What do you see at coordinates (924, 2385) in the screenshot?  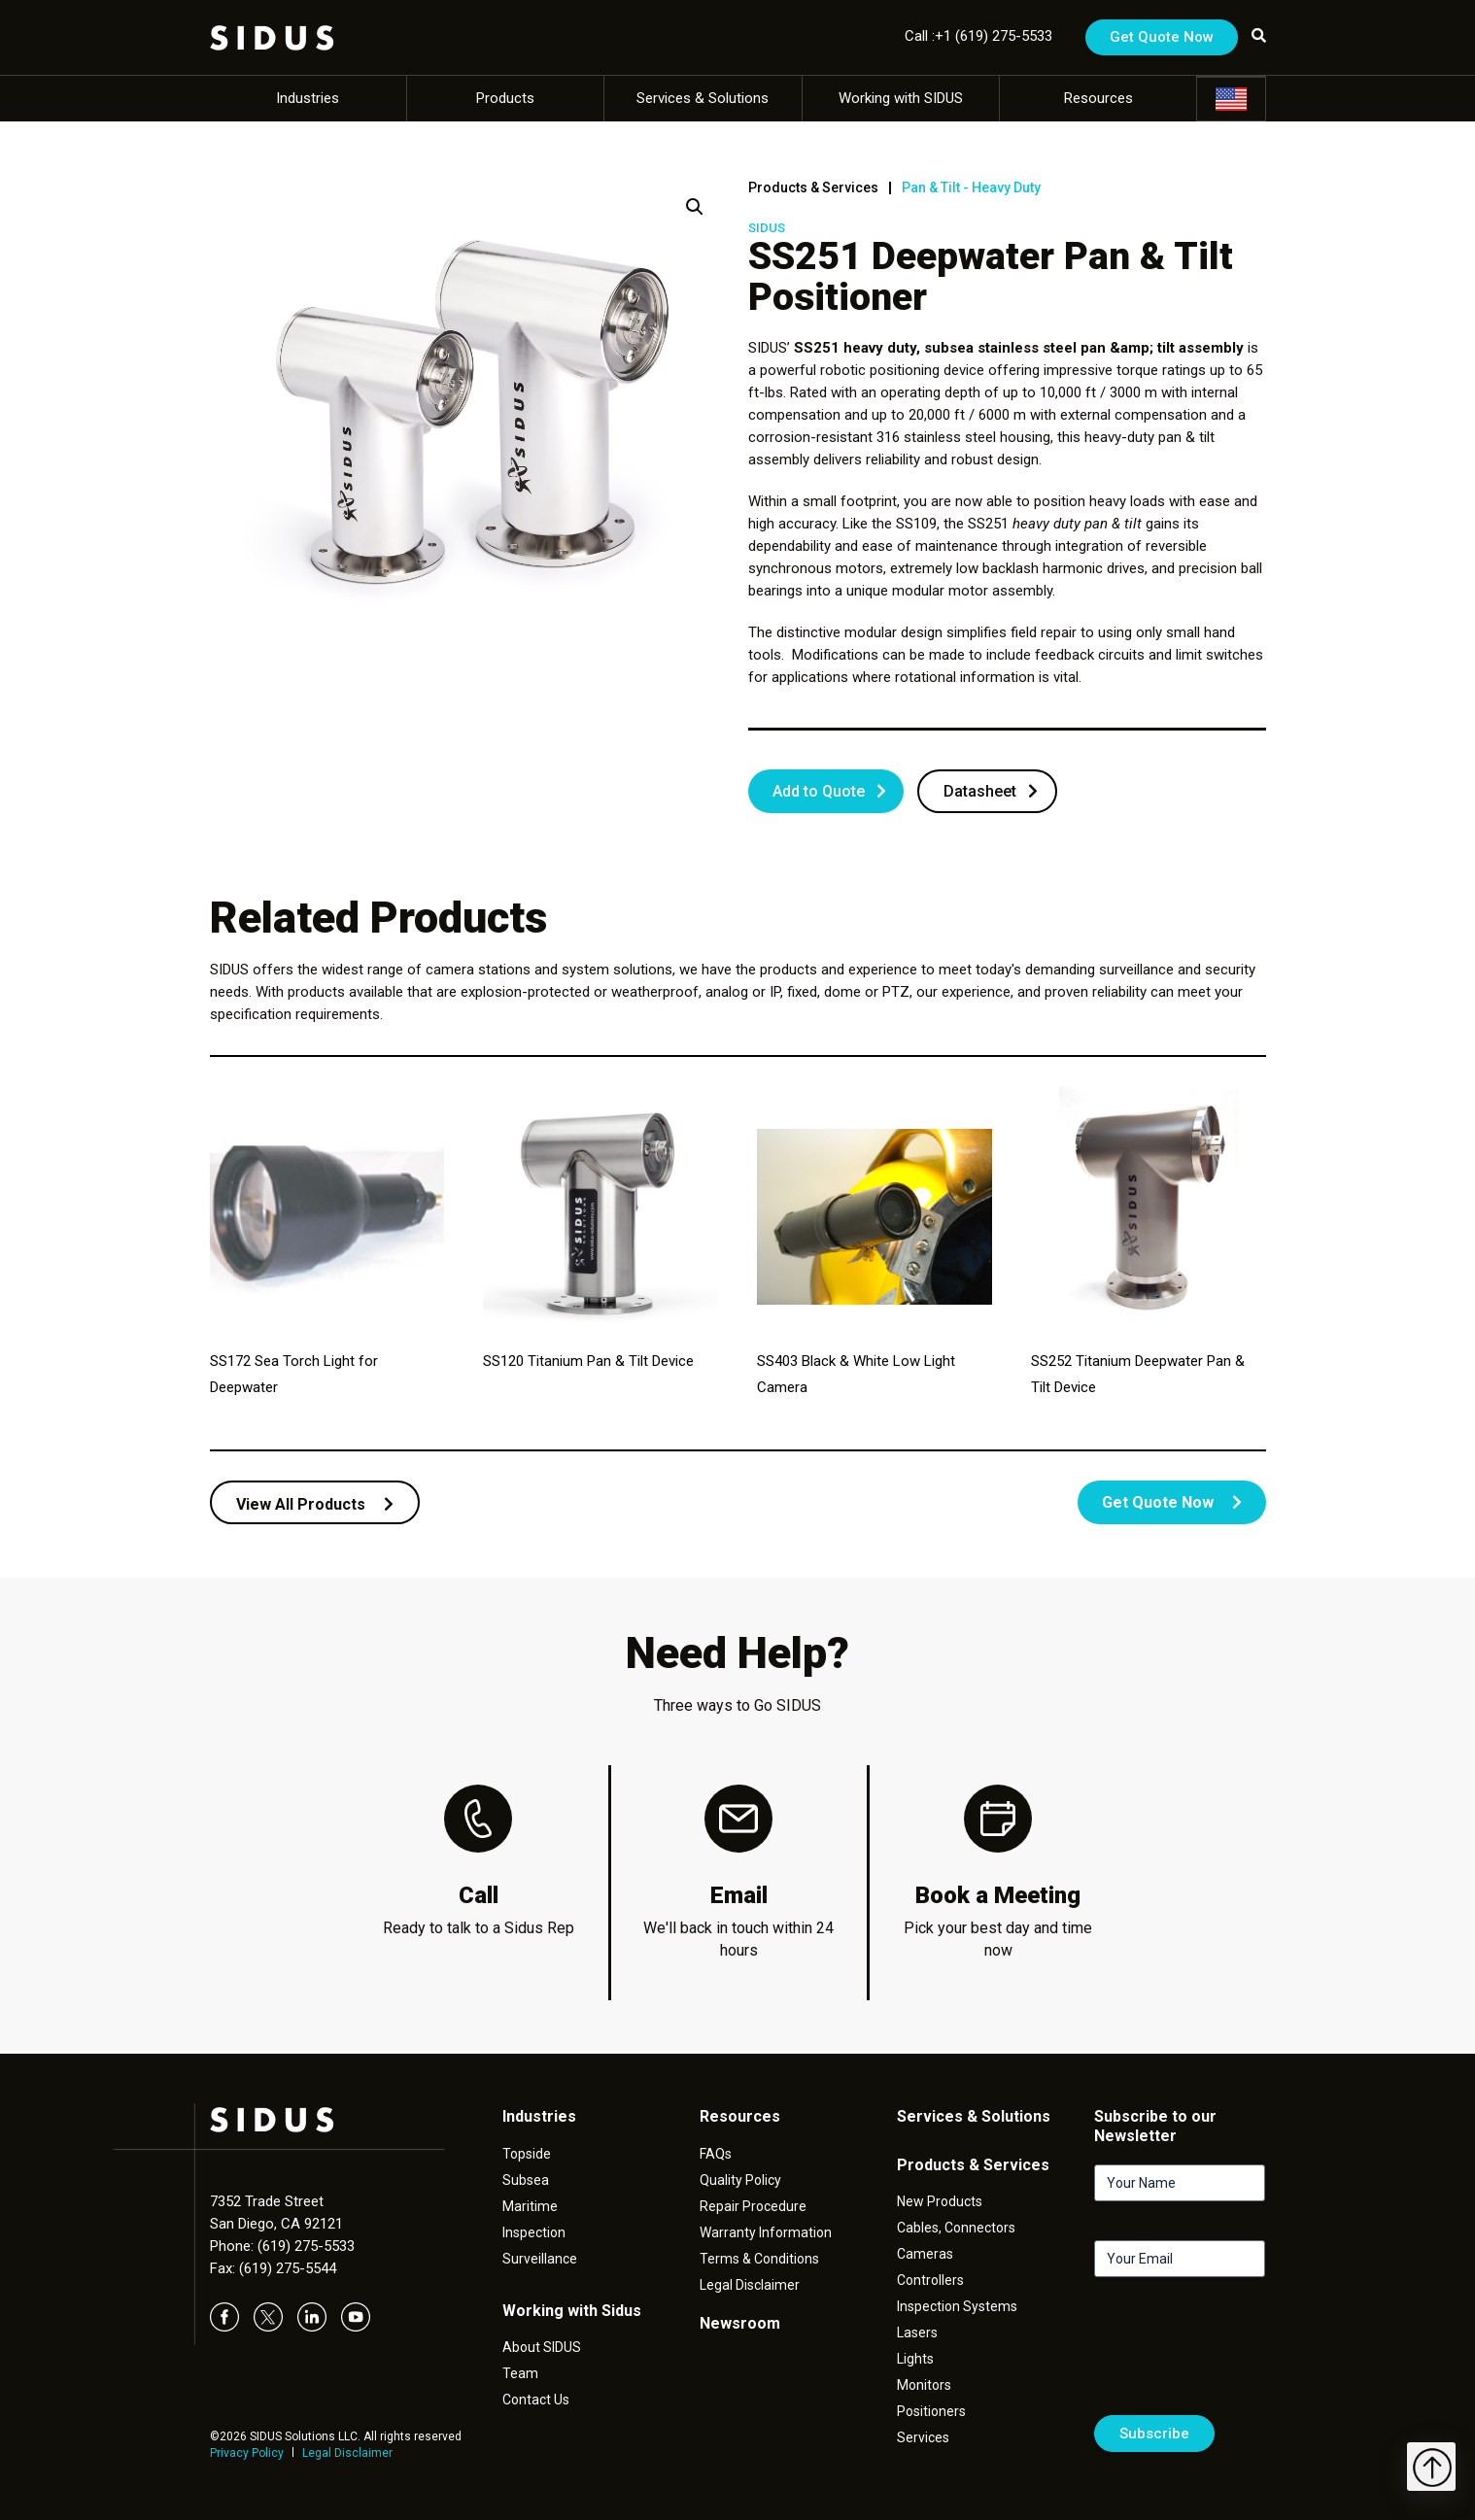 I see `Monitors` at bounding box center [924, 2385].